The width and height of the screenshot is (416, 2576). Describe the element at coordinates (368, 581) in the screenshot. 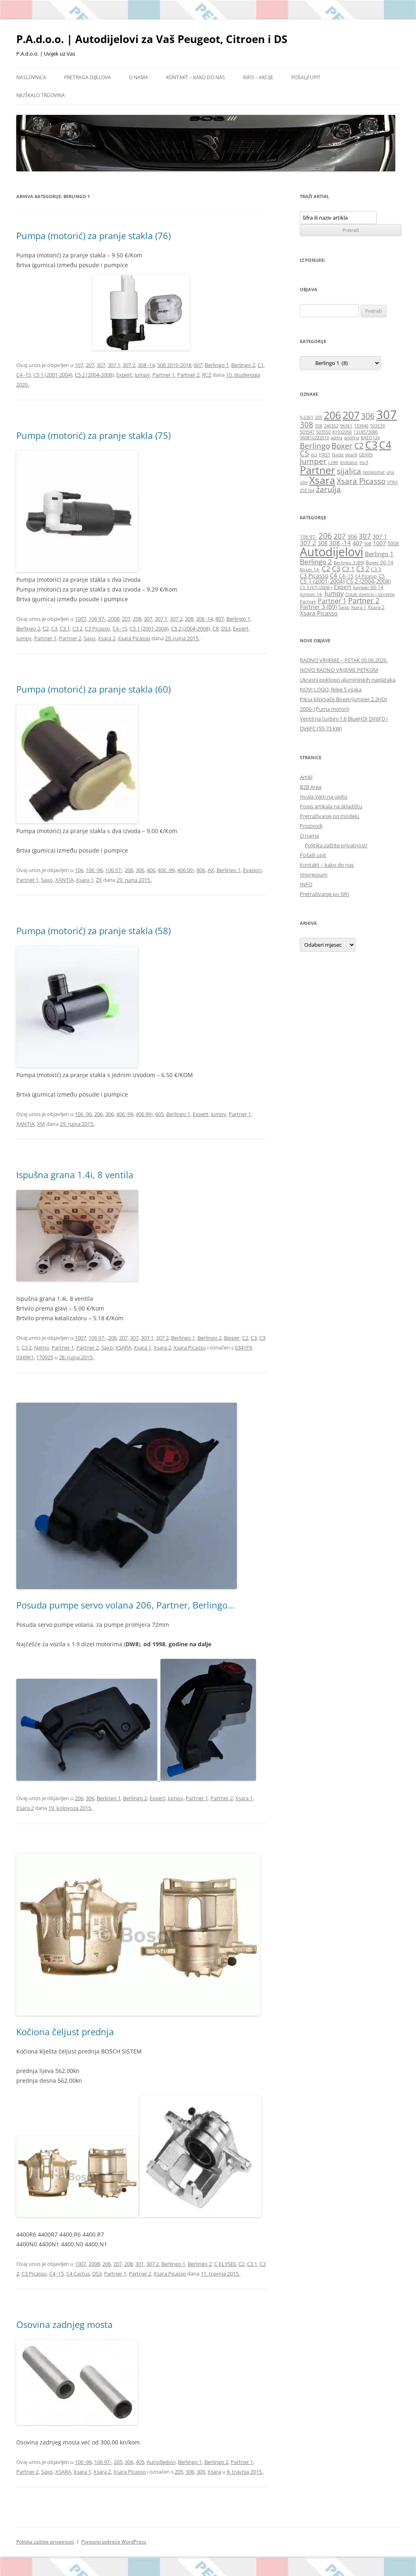

I see `C5 2 (2004-2008) [C5 2 (2004-2008) (7 stavki)]` at that location.